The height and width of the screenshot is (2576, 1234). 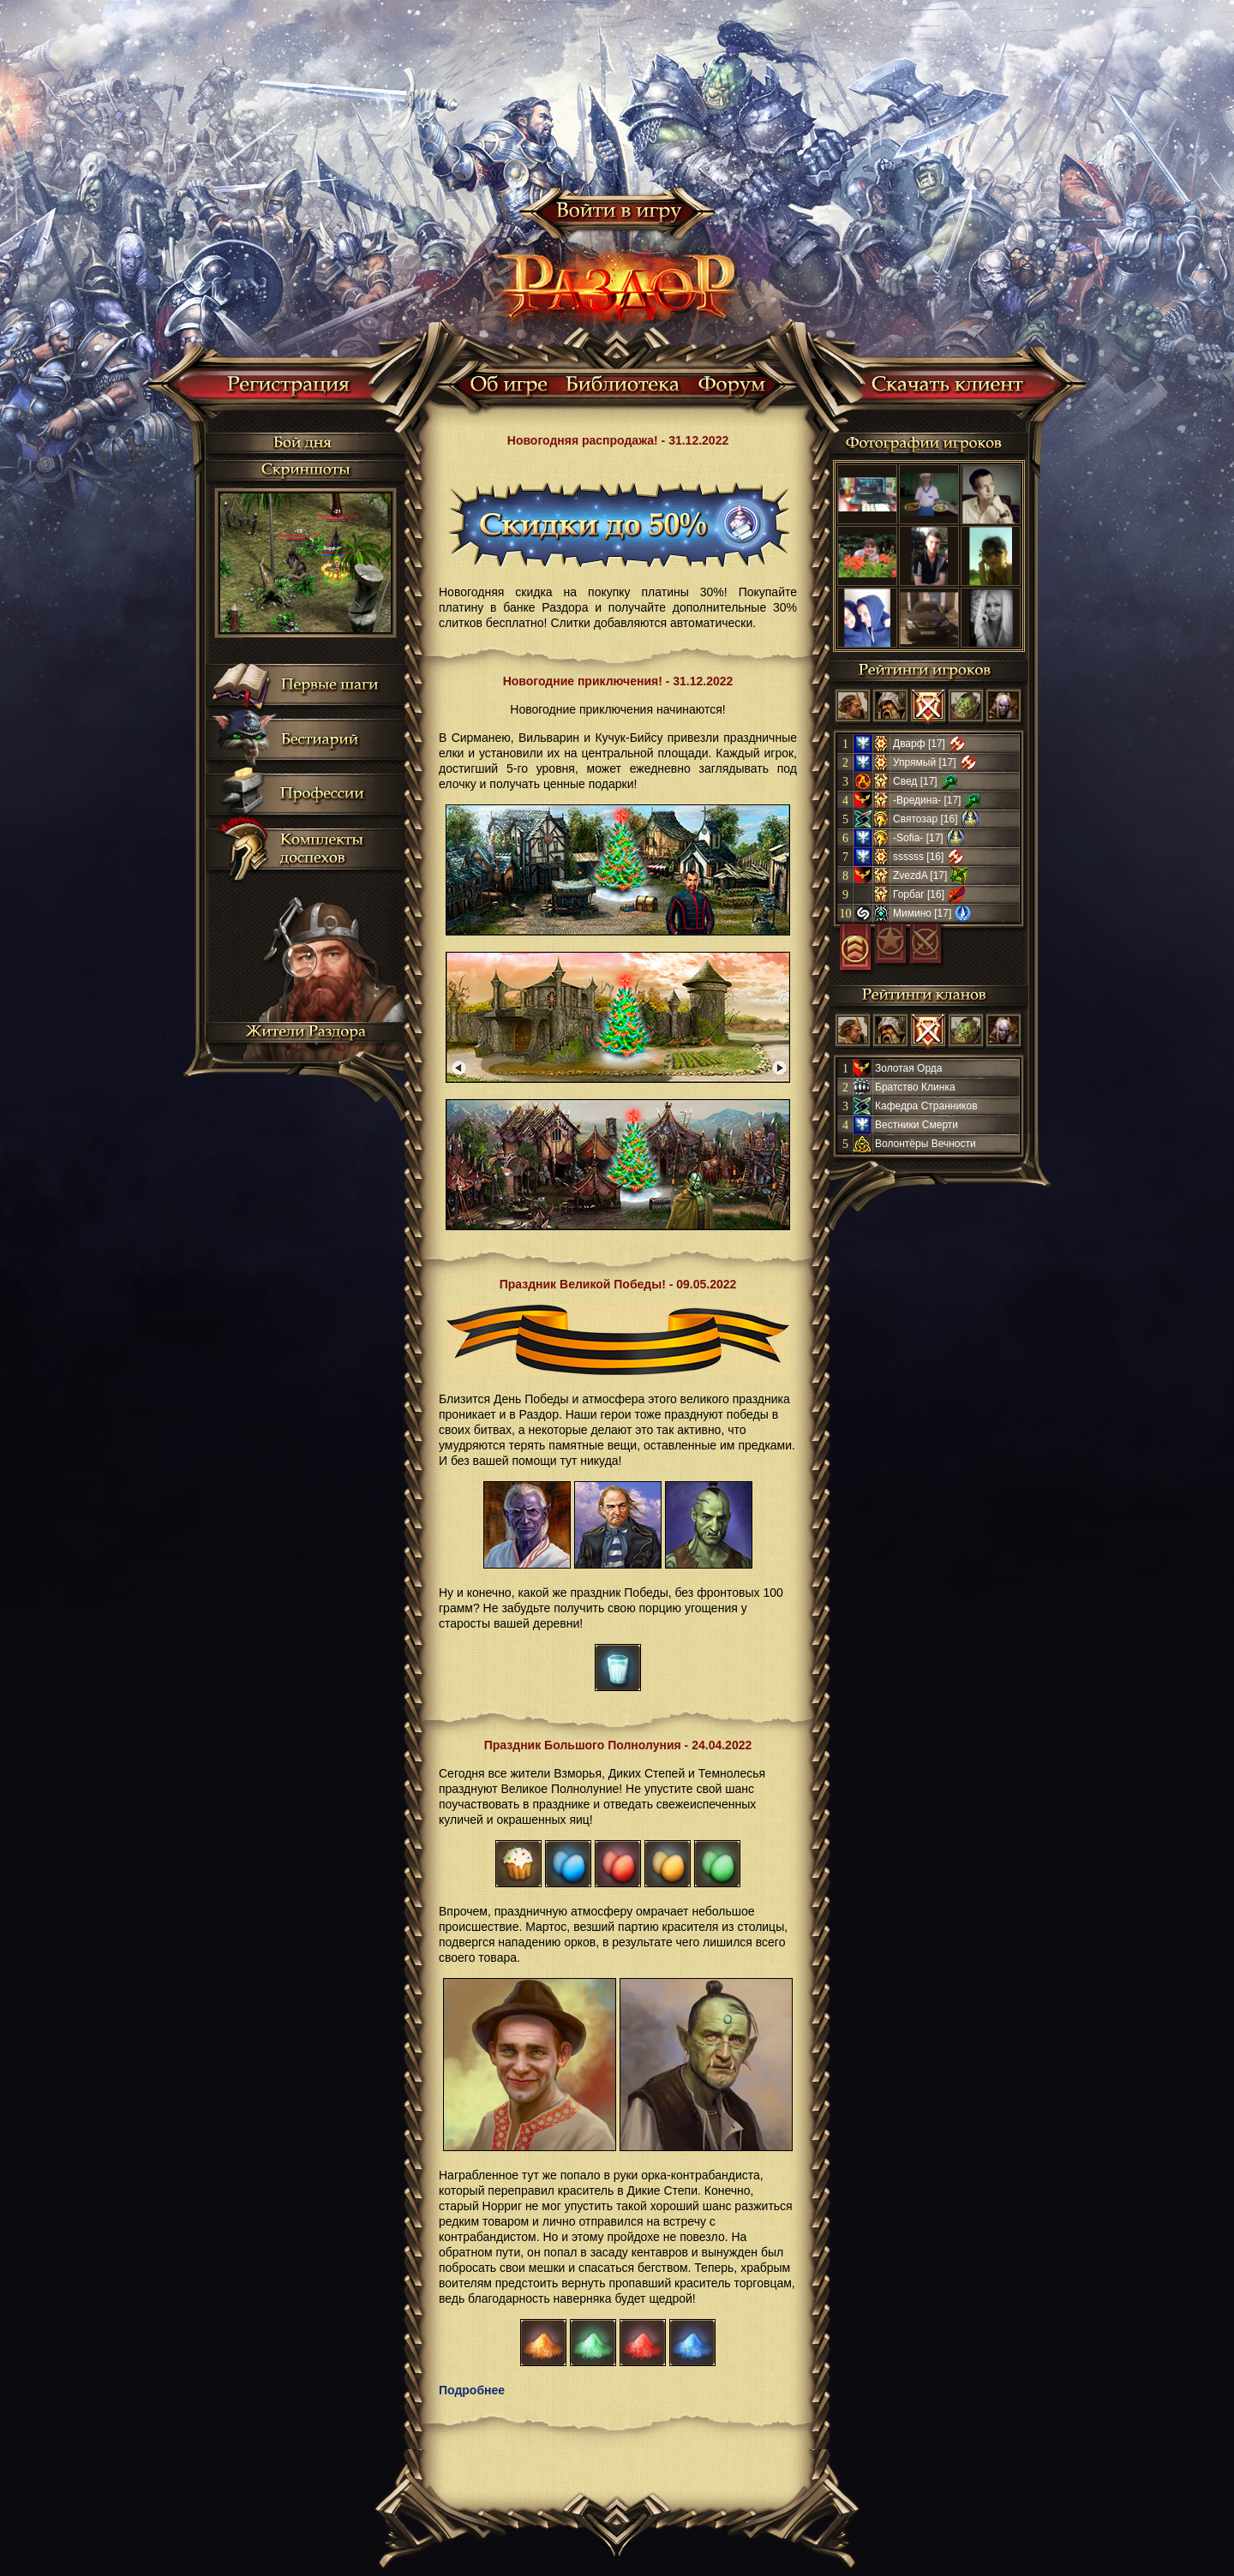 What do you see at coordinates (322, 848) in the screenshot?
I see `Комплекты доспехов` at bounding box center [322, 848].